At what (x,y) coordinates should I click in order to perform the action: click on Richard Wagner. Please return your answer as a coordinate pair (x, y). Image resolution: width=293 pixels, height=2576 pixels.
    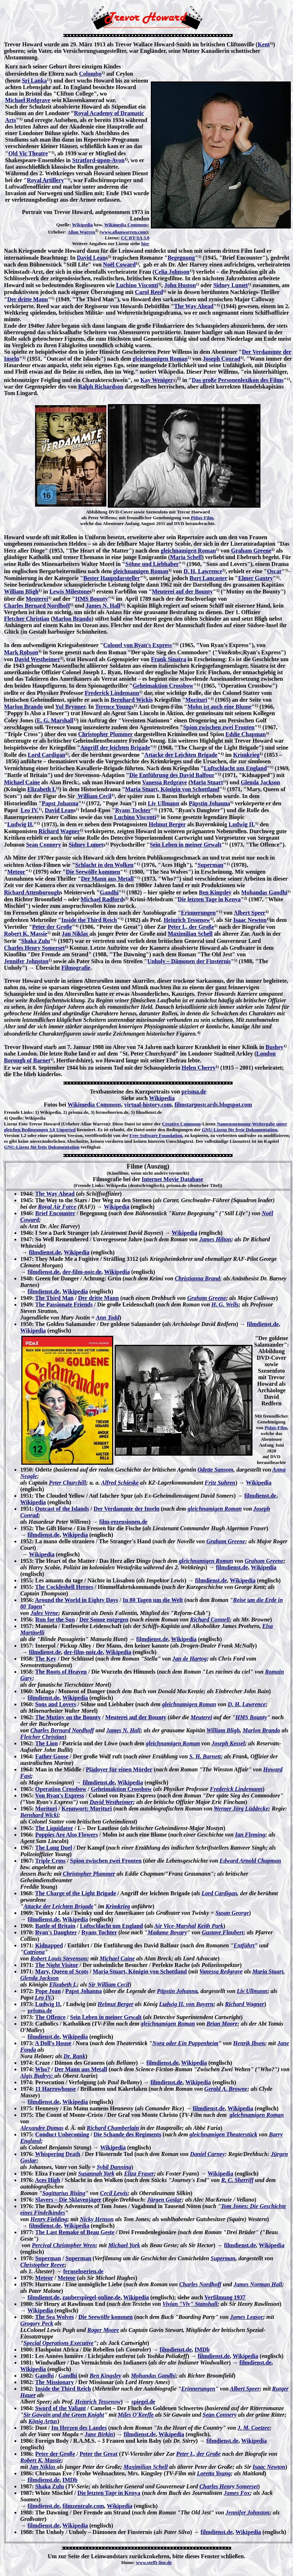
    Looking at the image, I should click on (59, 831).